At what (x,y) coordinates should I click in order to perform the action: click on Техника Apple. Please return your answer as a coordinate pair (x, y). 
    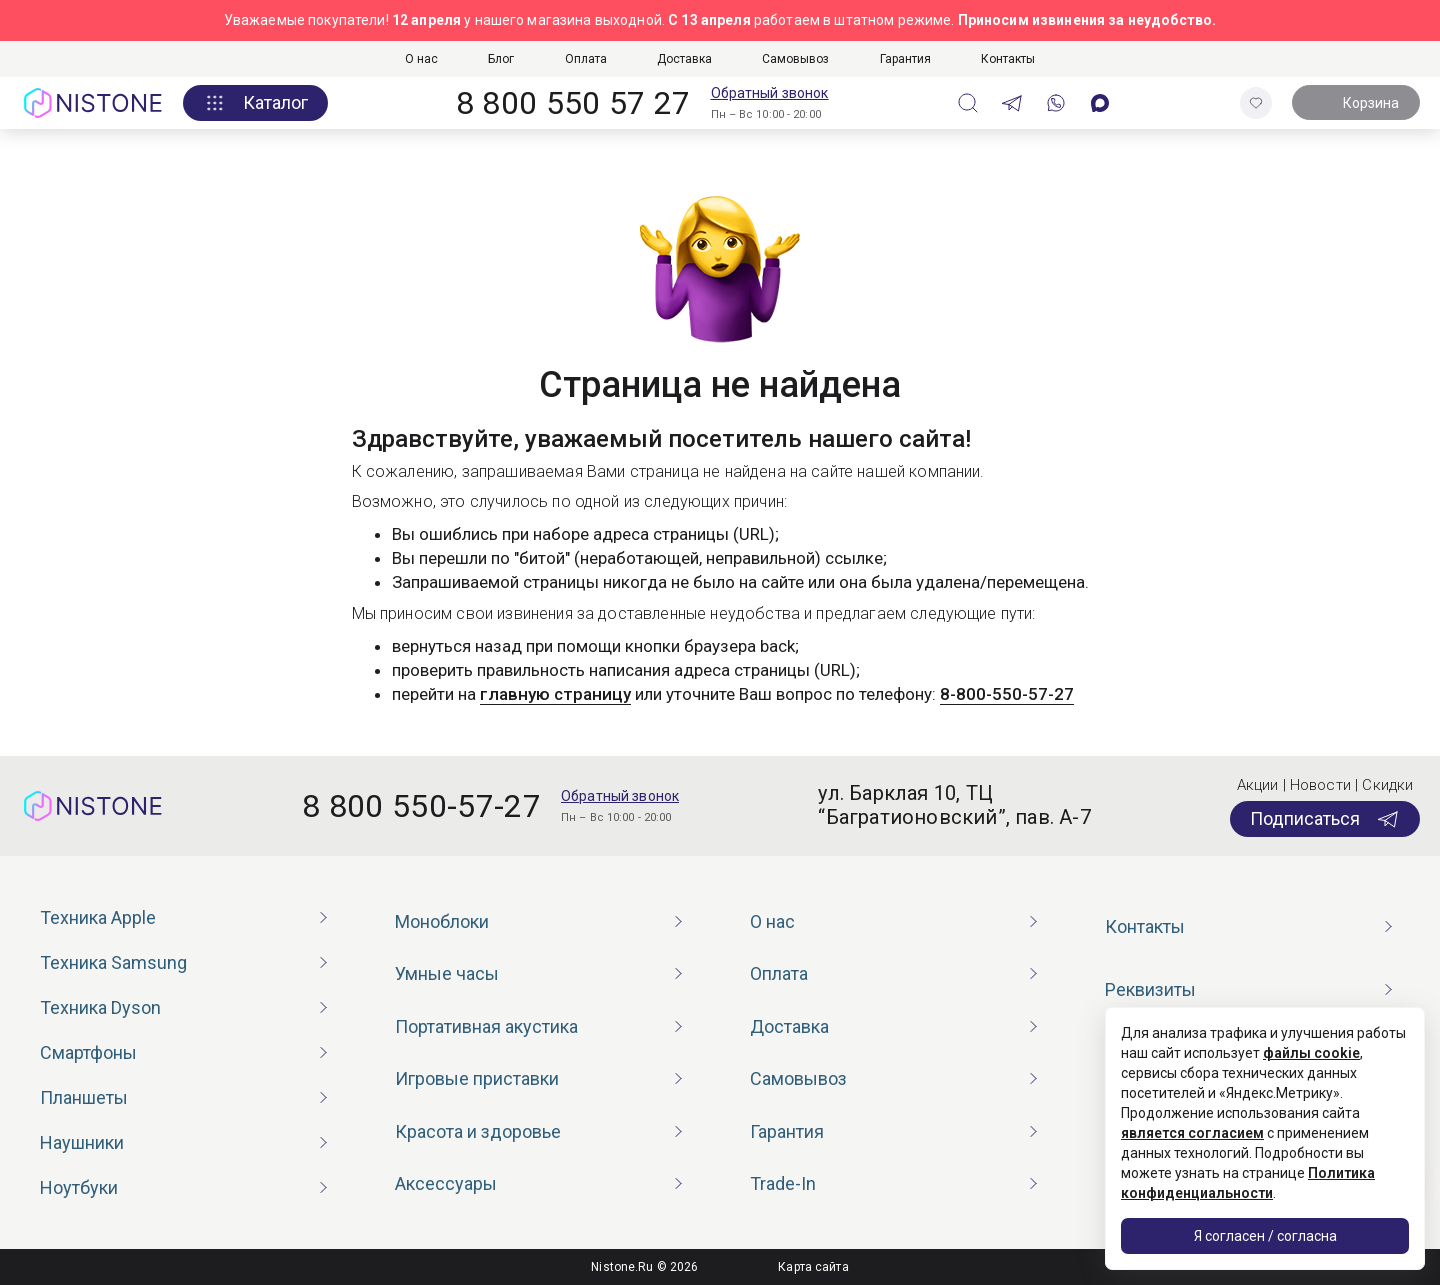
    Looking at the image, I should click on (98, 917).